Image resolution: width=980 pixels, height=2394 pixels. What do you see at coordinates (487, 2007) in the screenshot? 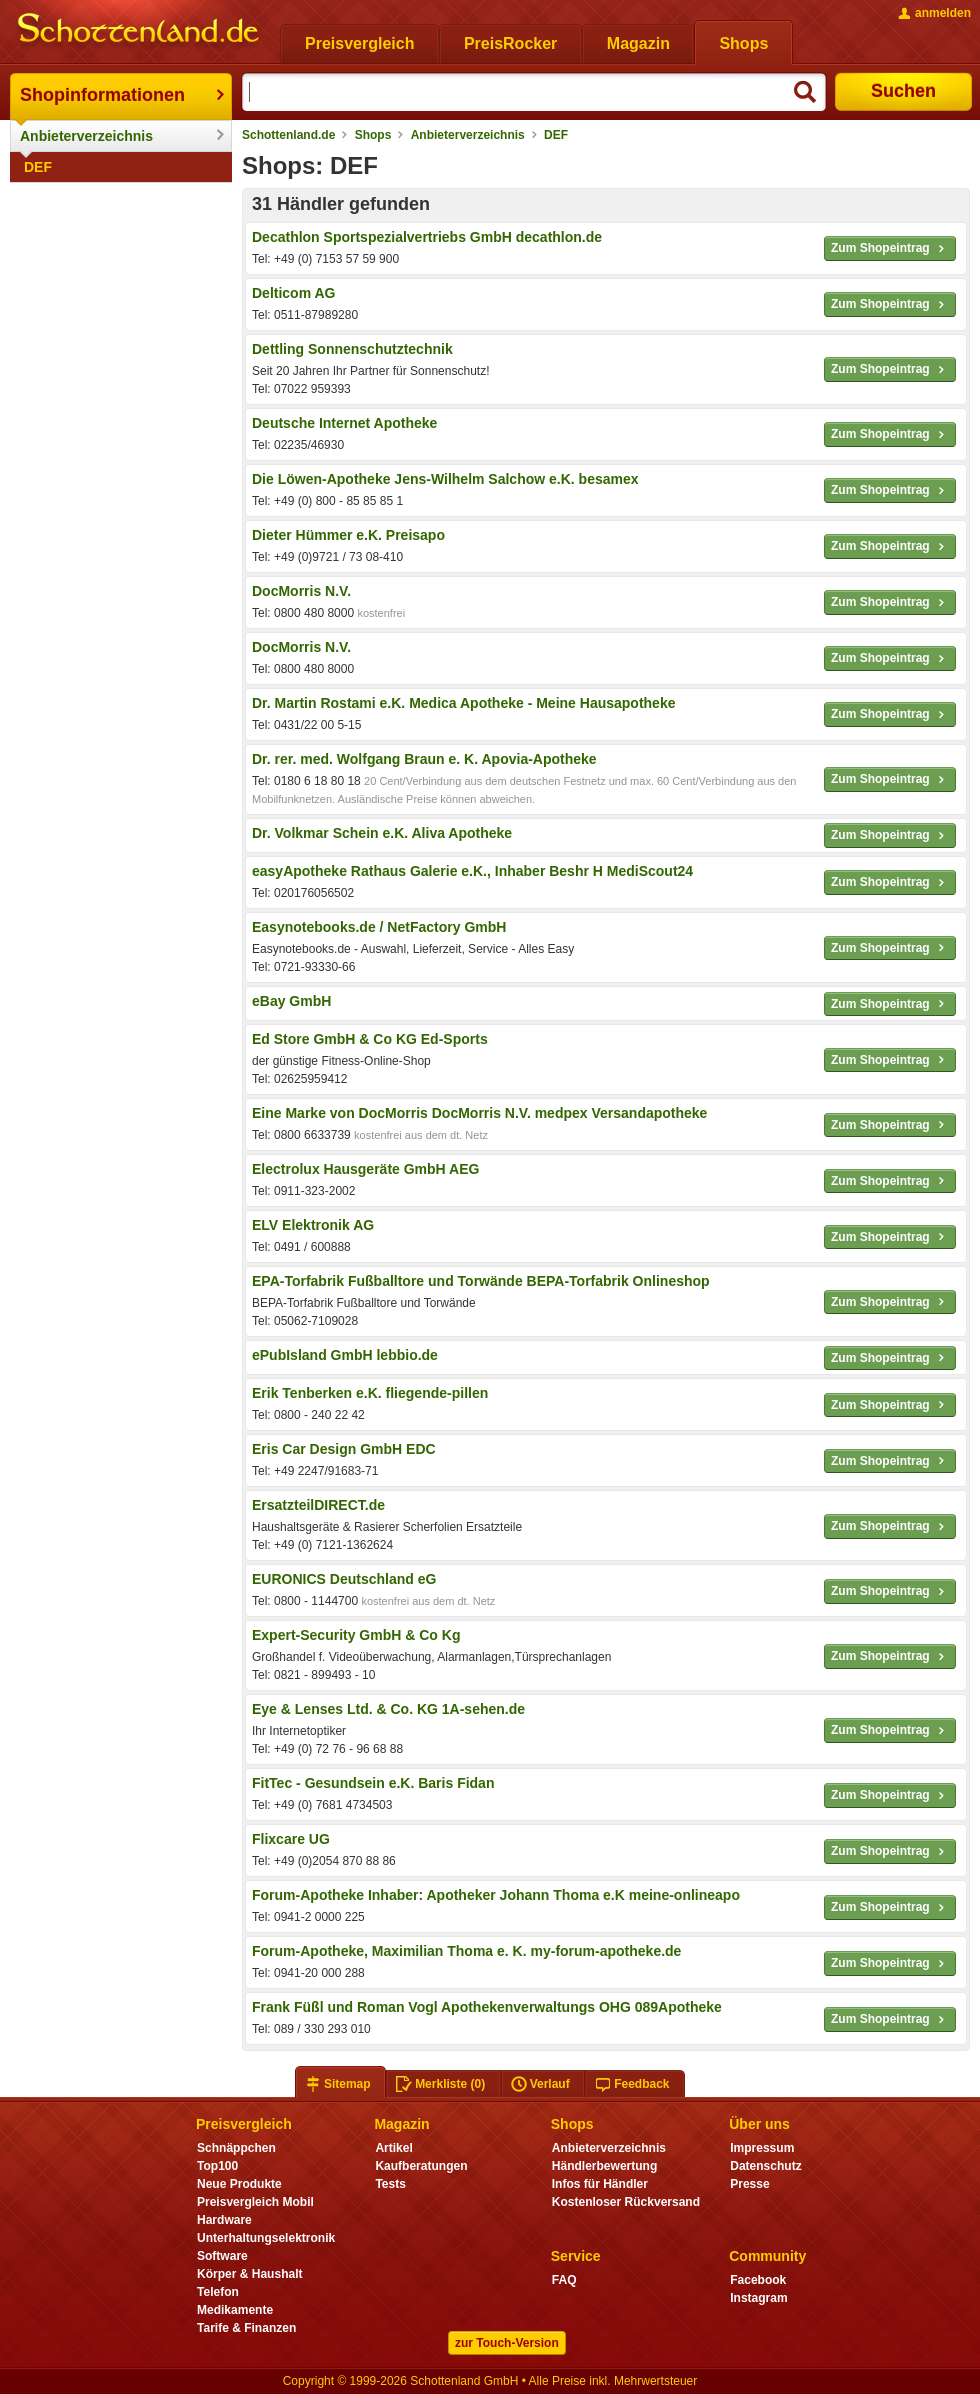
I see `Frank Füßl und Roman Vogl Apothekenverwaltungs OHG 089Apotheke` at bounding box center [487, 2007].